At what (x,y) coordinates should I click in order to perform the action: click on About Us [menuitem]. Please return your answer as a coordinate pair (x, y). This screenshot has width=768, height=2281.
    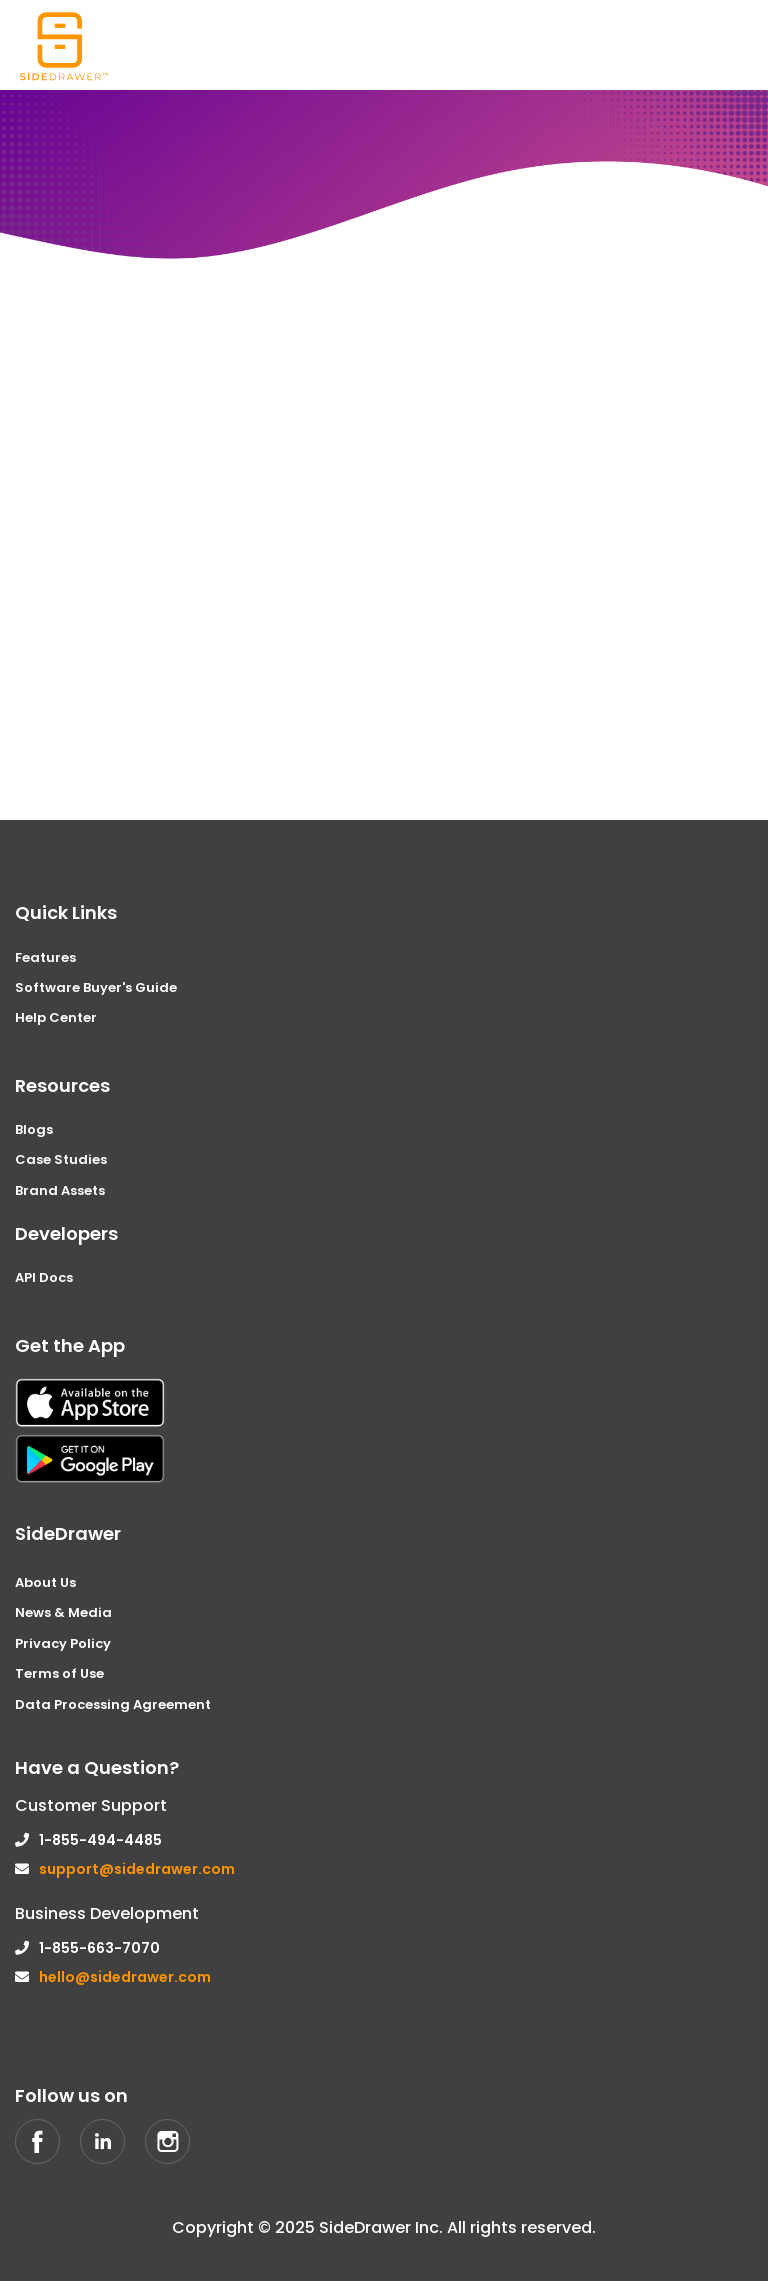
    Looking at the image, I should click on (45, 1582).